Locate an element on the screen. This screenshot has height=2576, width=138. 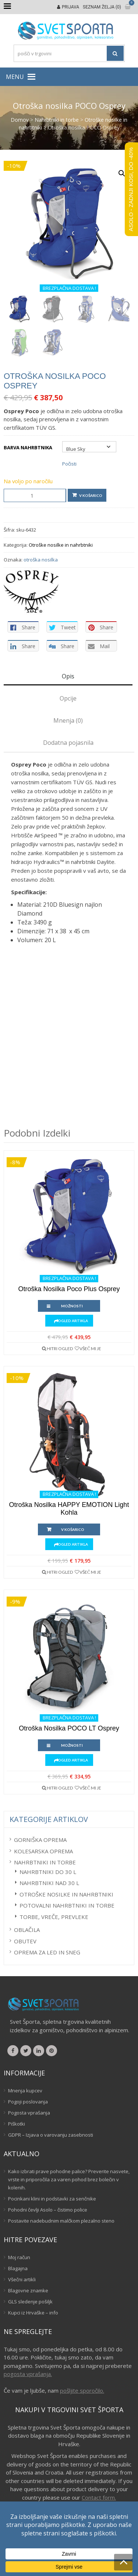
Kupci iz Hrvaške – info is located at coordinates (33, 2312).